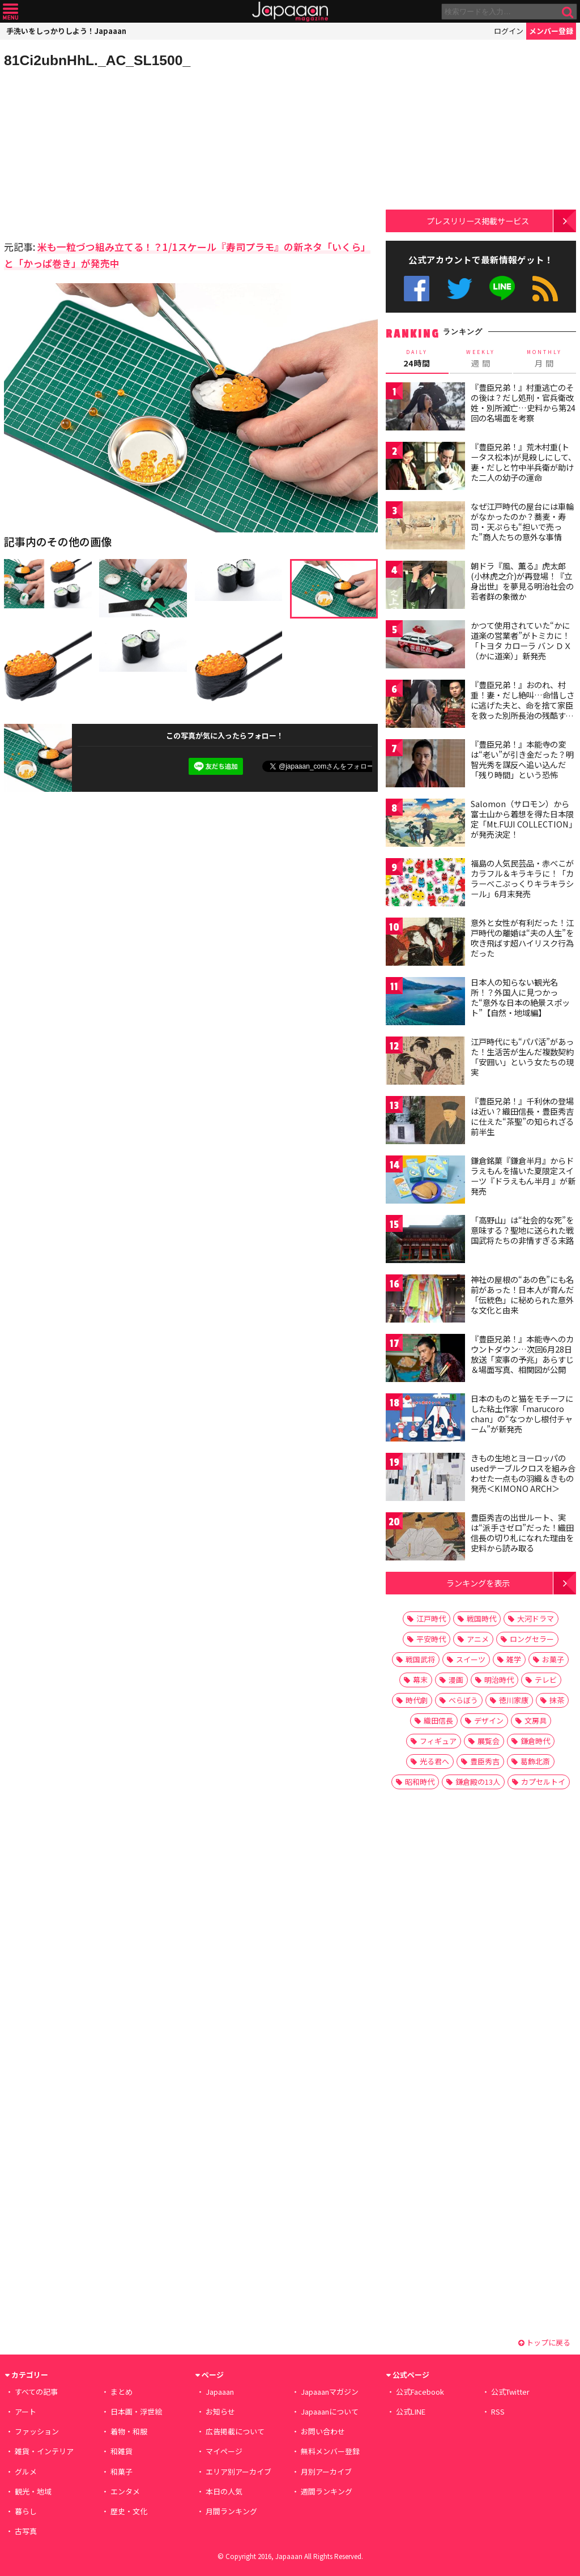 This screenshot has height=2576, width=580. I want to click on 光る君へ, so click(434, 1761).